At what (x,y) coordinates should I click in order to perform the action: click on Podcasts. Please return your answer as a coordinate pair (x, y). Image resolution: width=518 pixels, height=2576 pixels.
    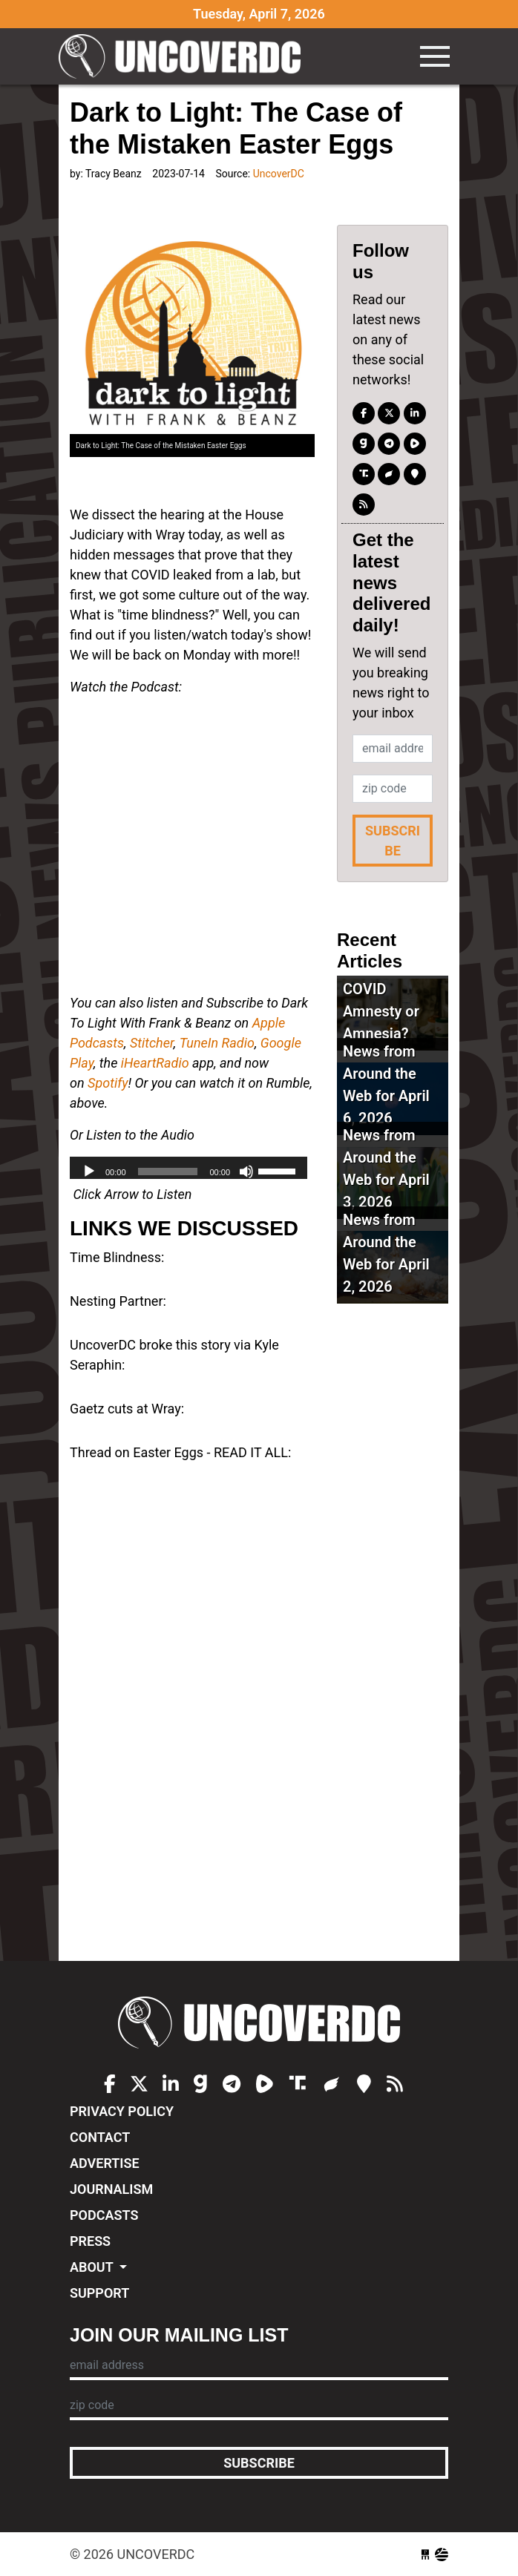
    Looking at the image, I should click on (104, 2215).